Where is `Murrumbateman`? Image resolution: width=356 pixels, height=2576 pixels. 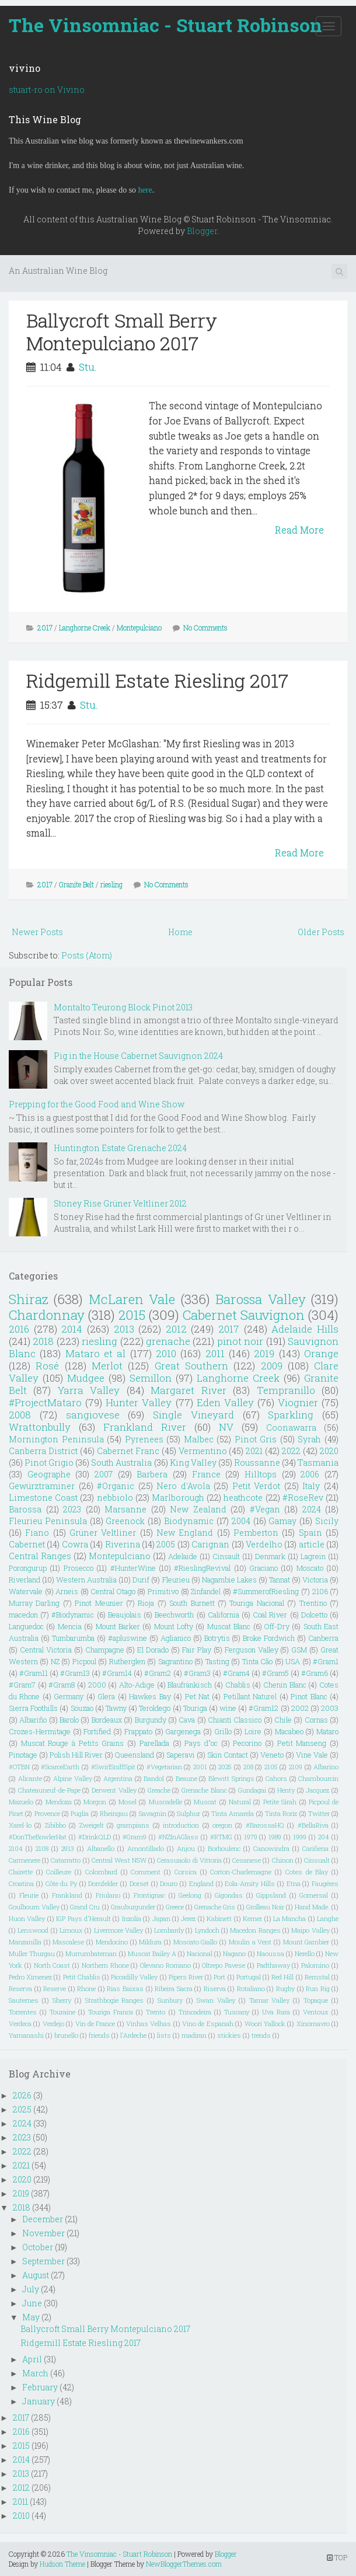 Murrumbateman is located at coordinates (91, 1953).